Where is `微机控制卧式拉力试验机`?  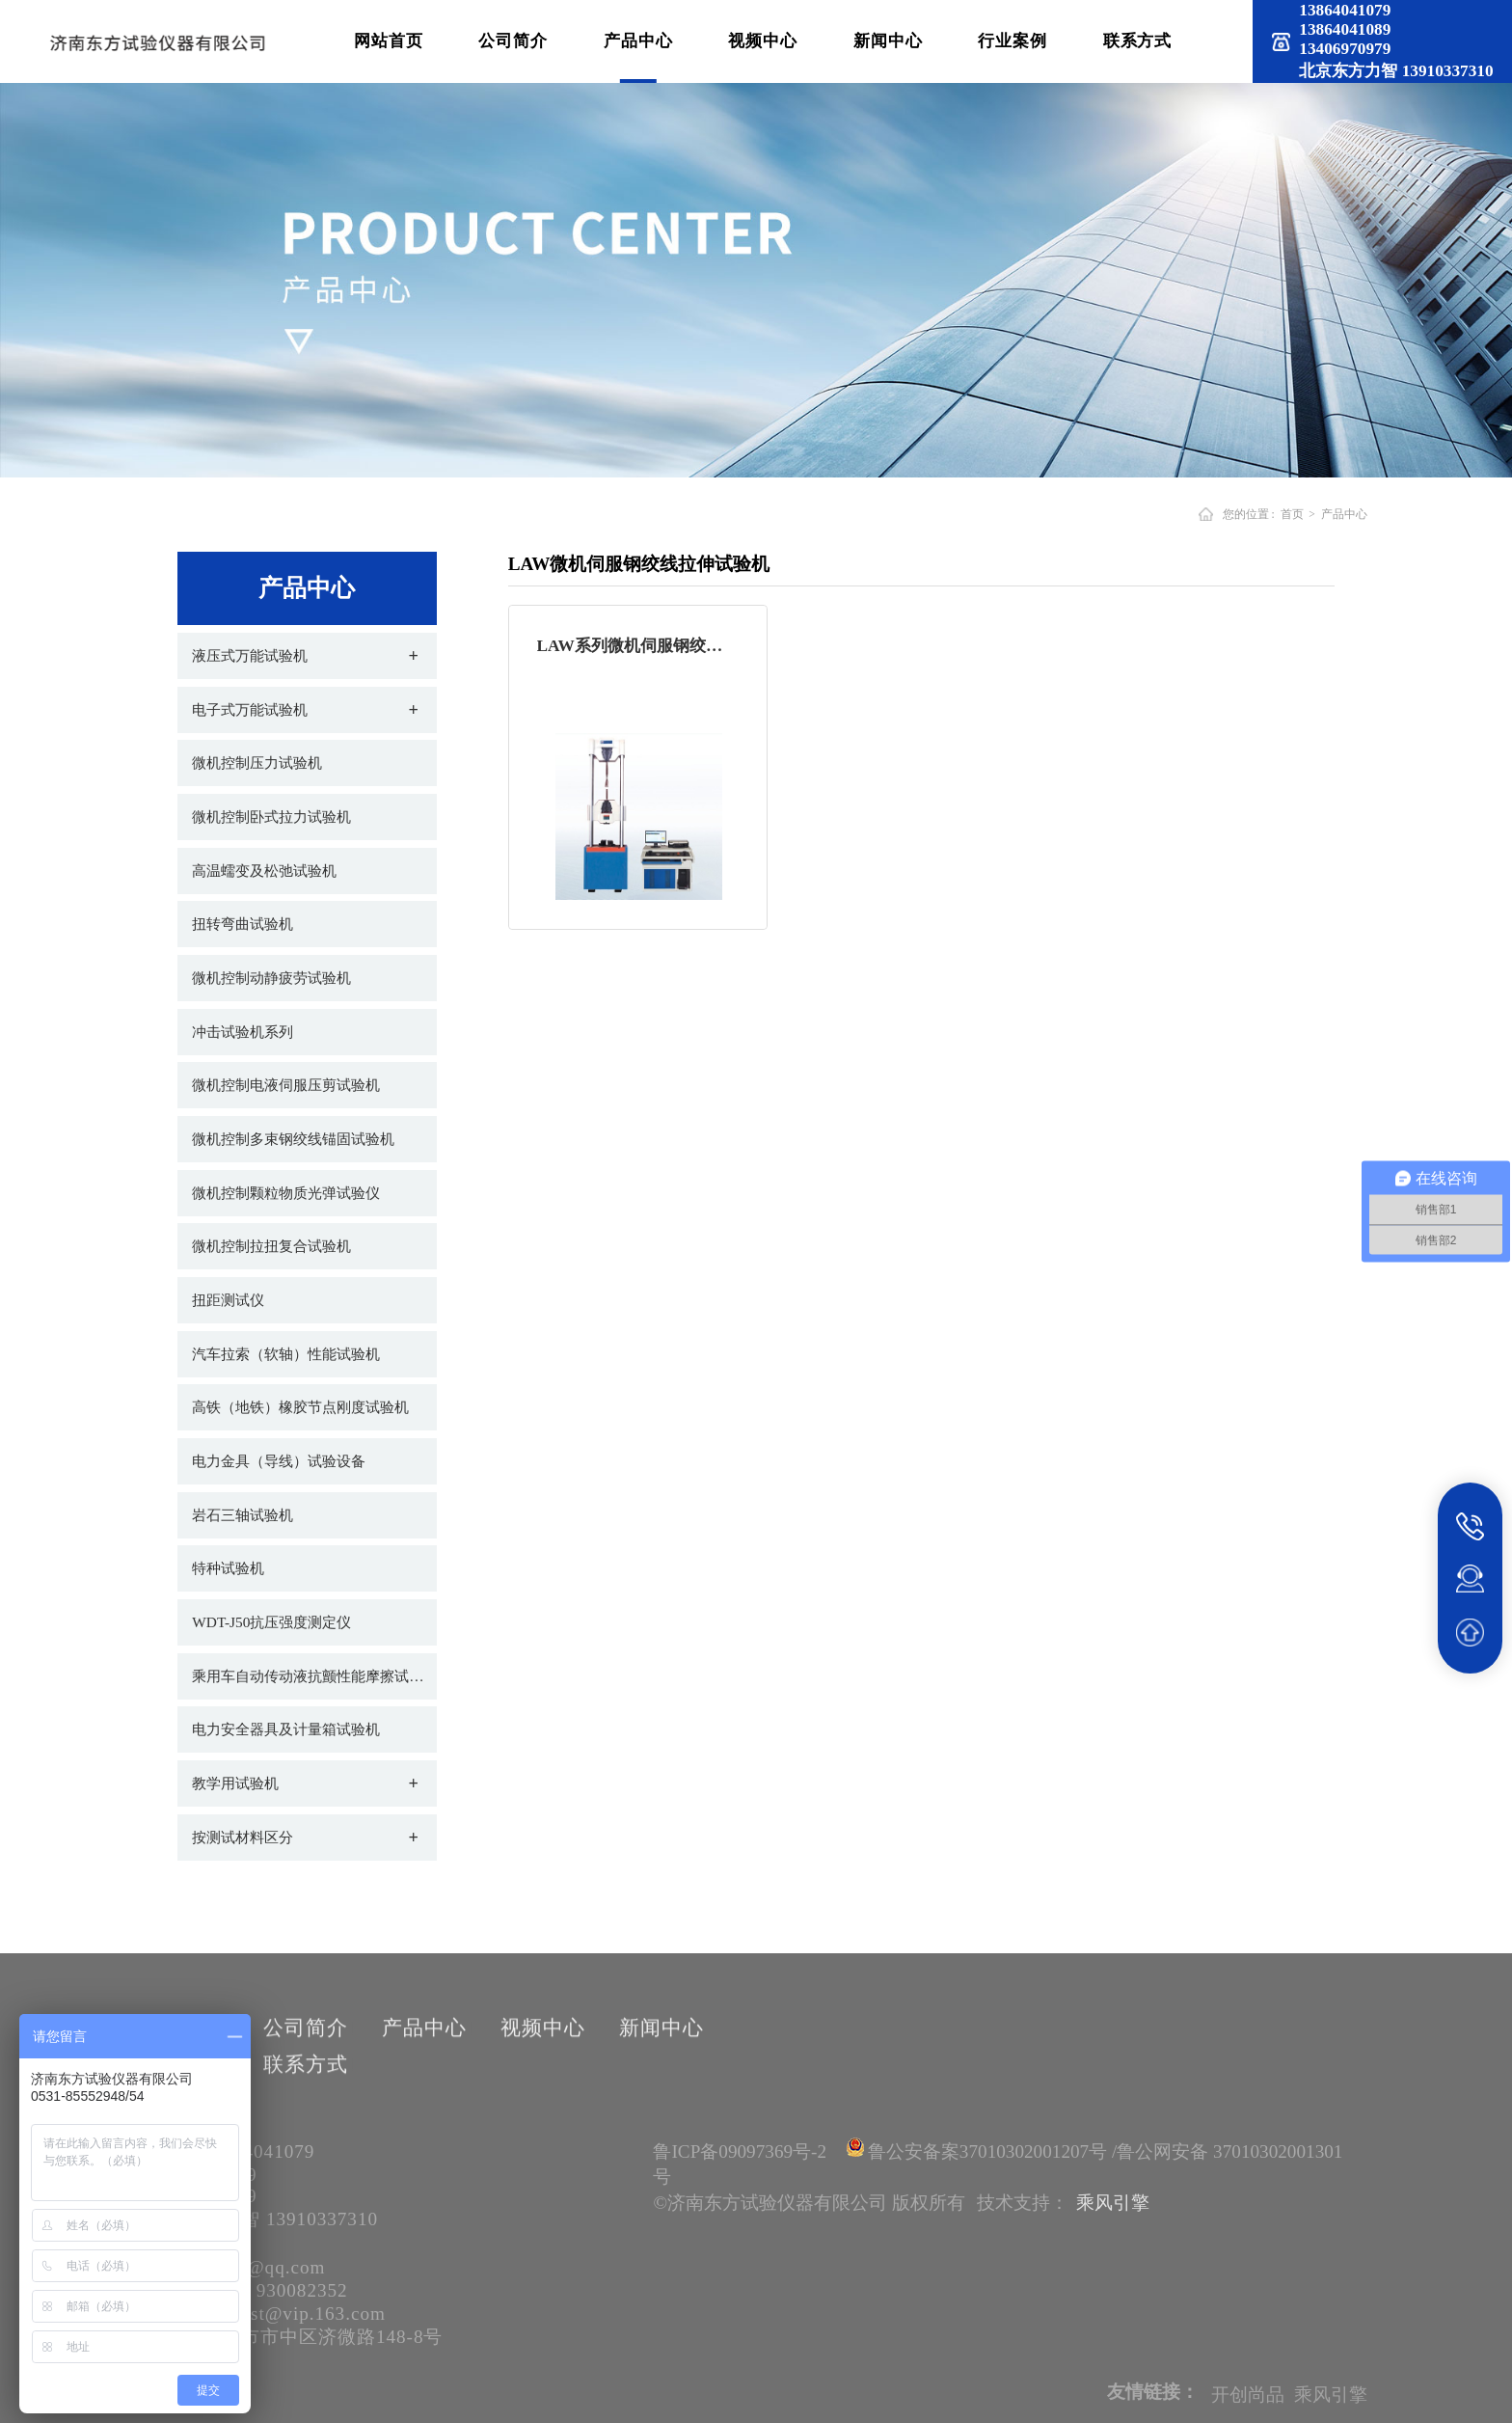 微机控制卧式拉力试验机 is located at coordinates (271, 816).